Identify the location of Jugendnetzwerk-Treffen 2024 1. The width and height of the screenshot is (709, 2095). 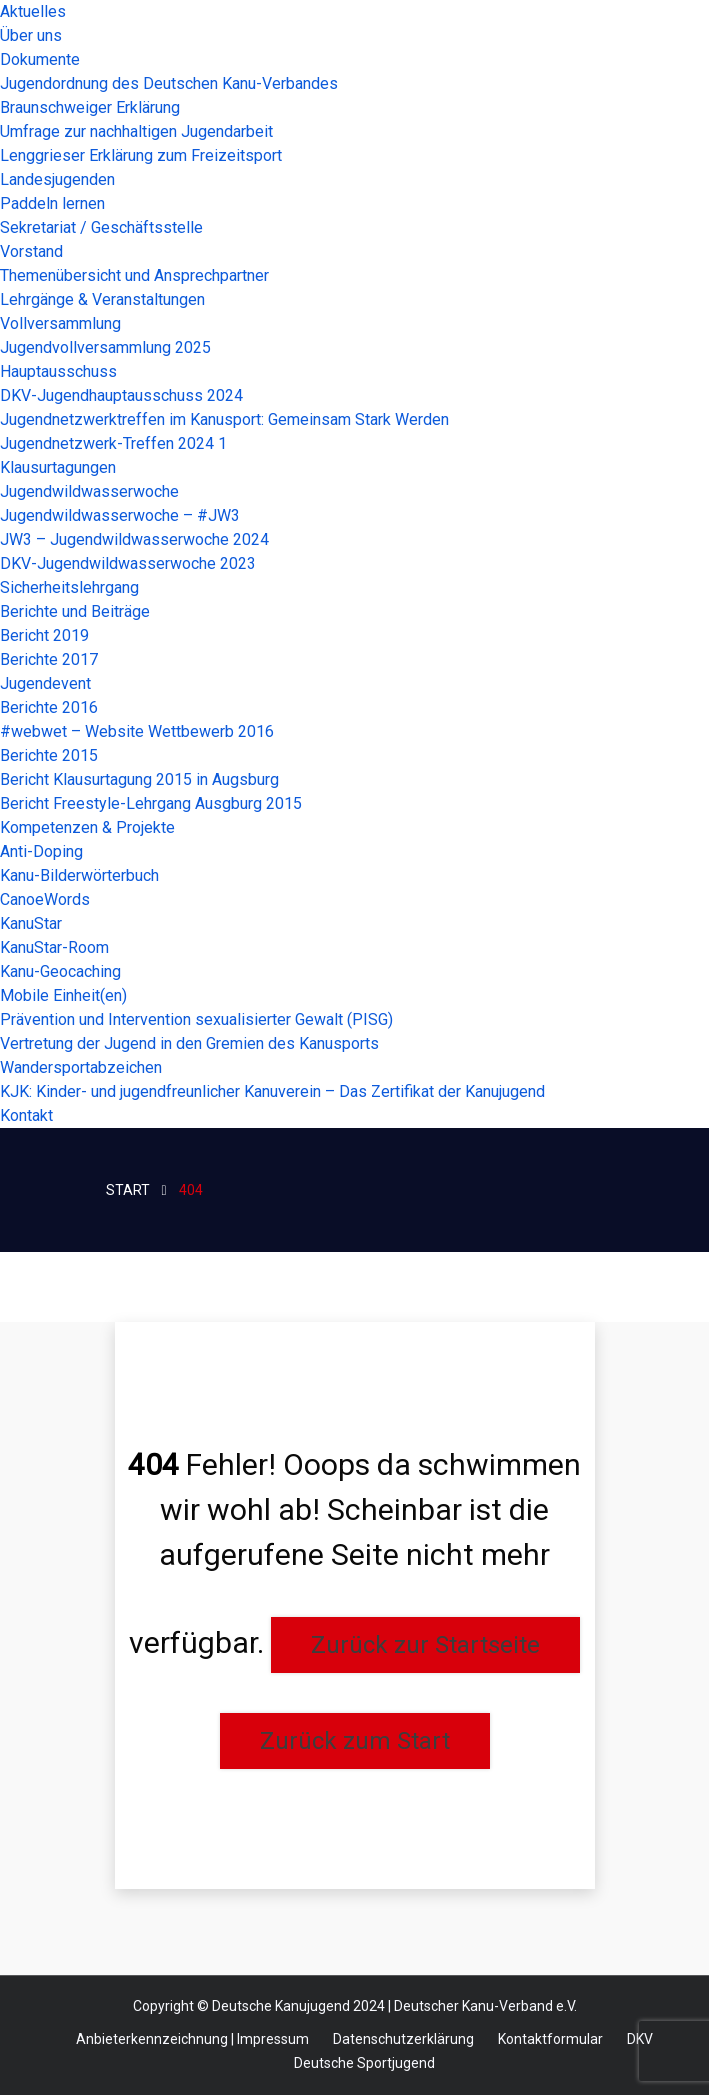
(113, 443).